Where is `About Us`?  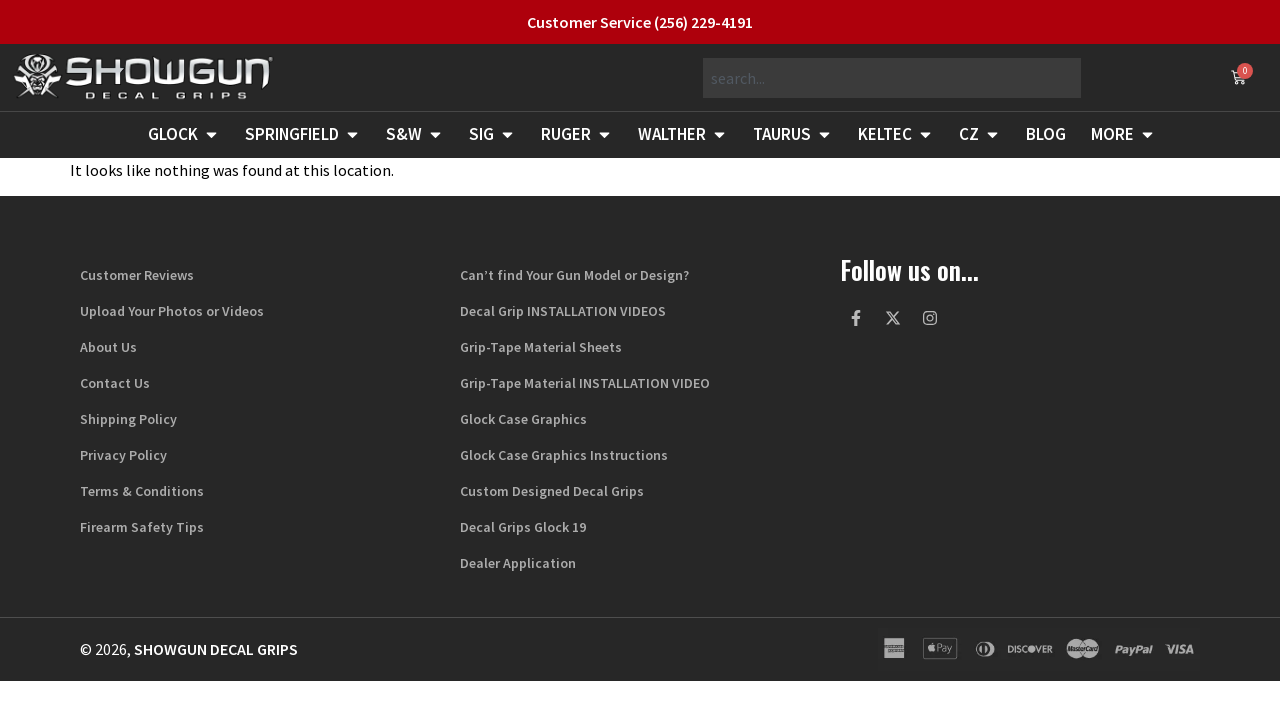 About Us is located at coordinates (108, 347).